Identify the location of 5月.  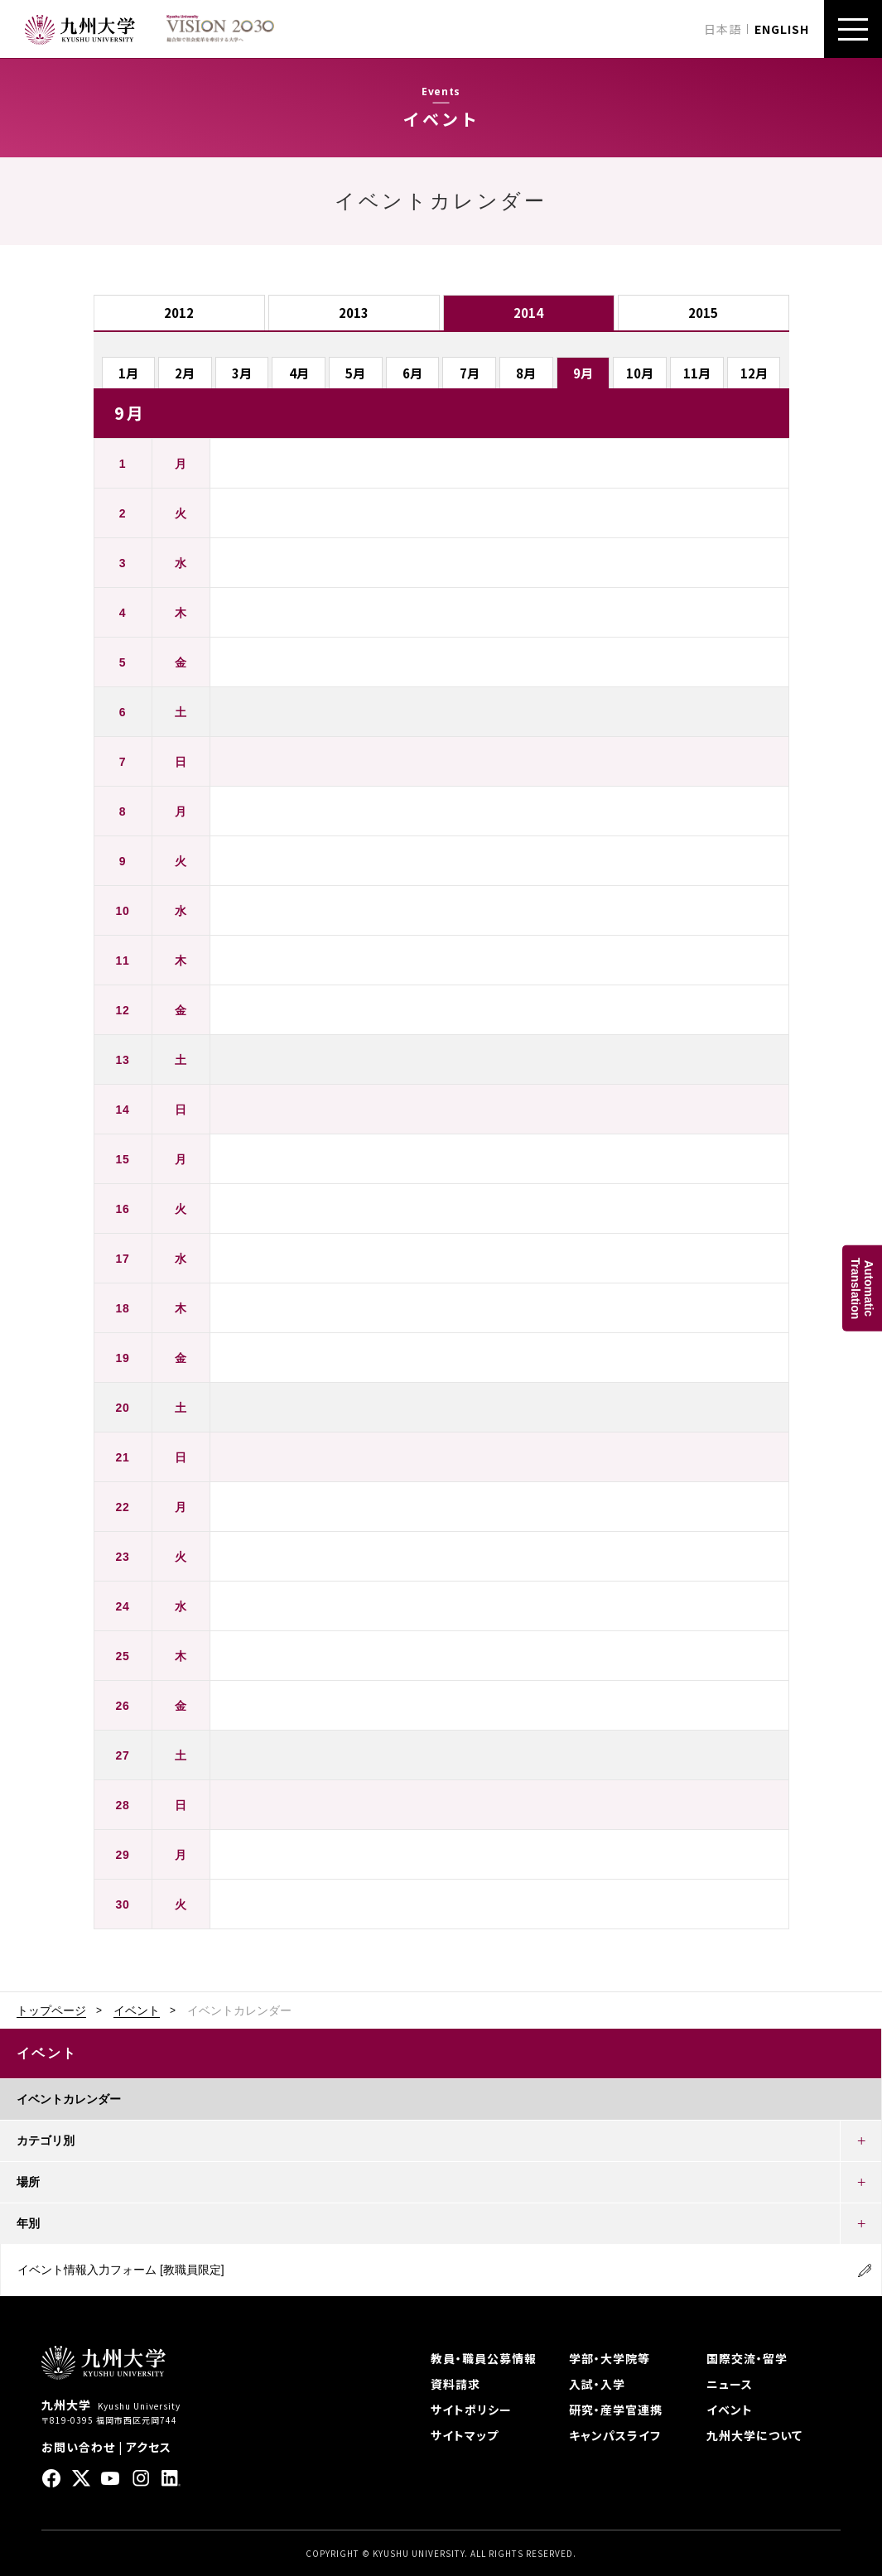
(355, 373).